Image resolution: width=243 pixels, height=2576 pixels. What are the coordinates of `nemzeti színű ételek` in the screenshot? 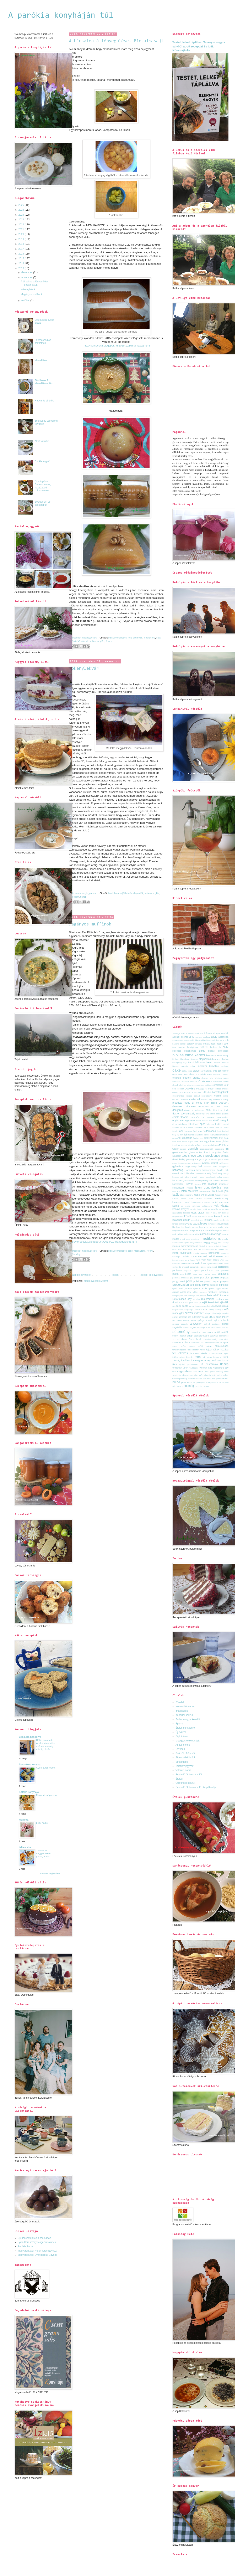 It's located at (210, 1256).